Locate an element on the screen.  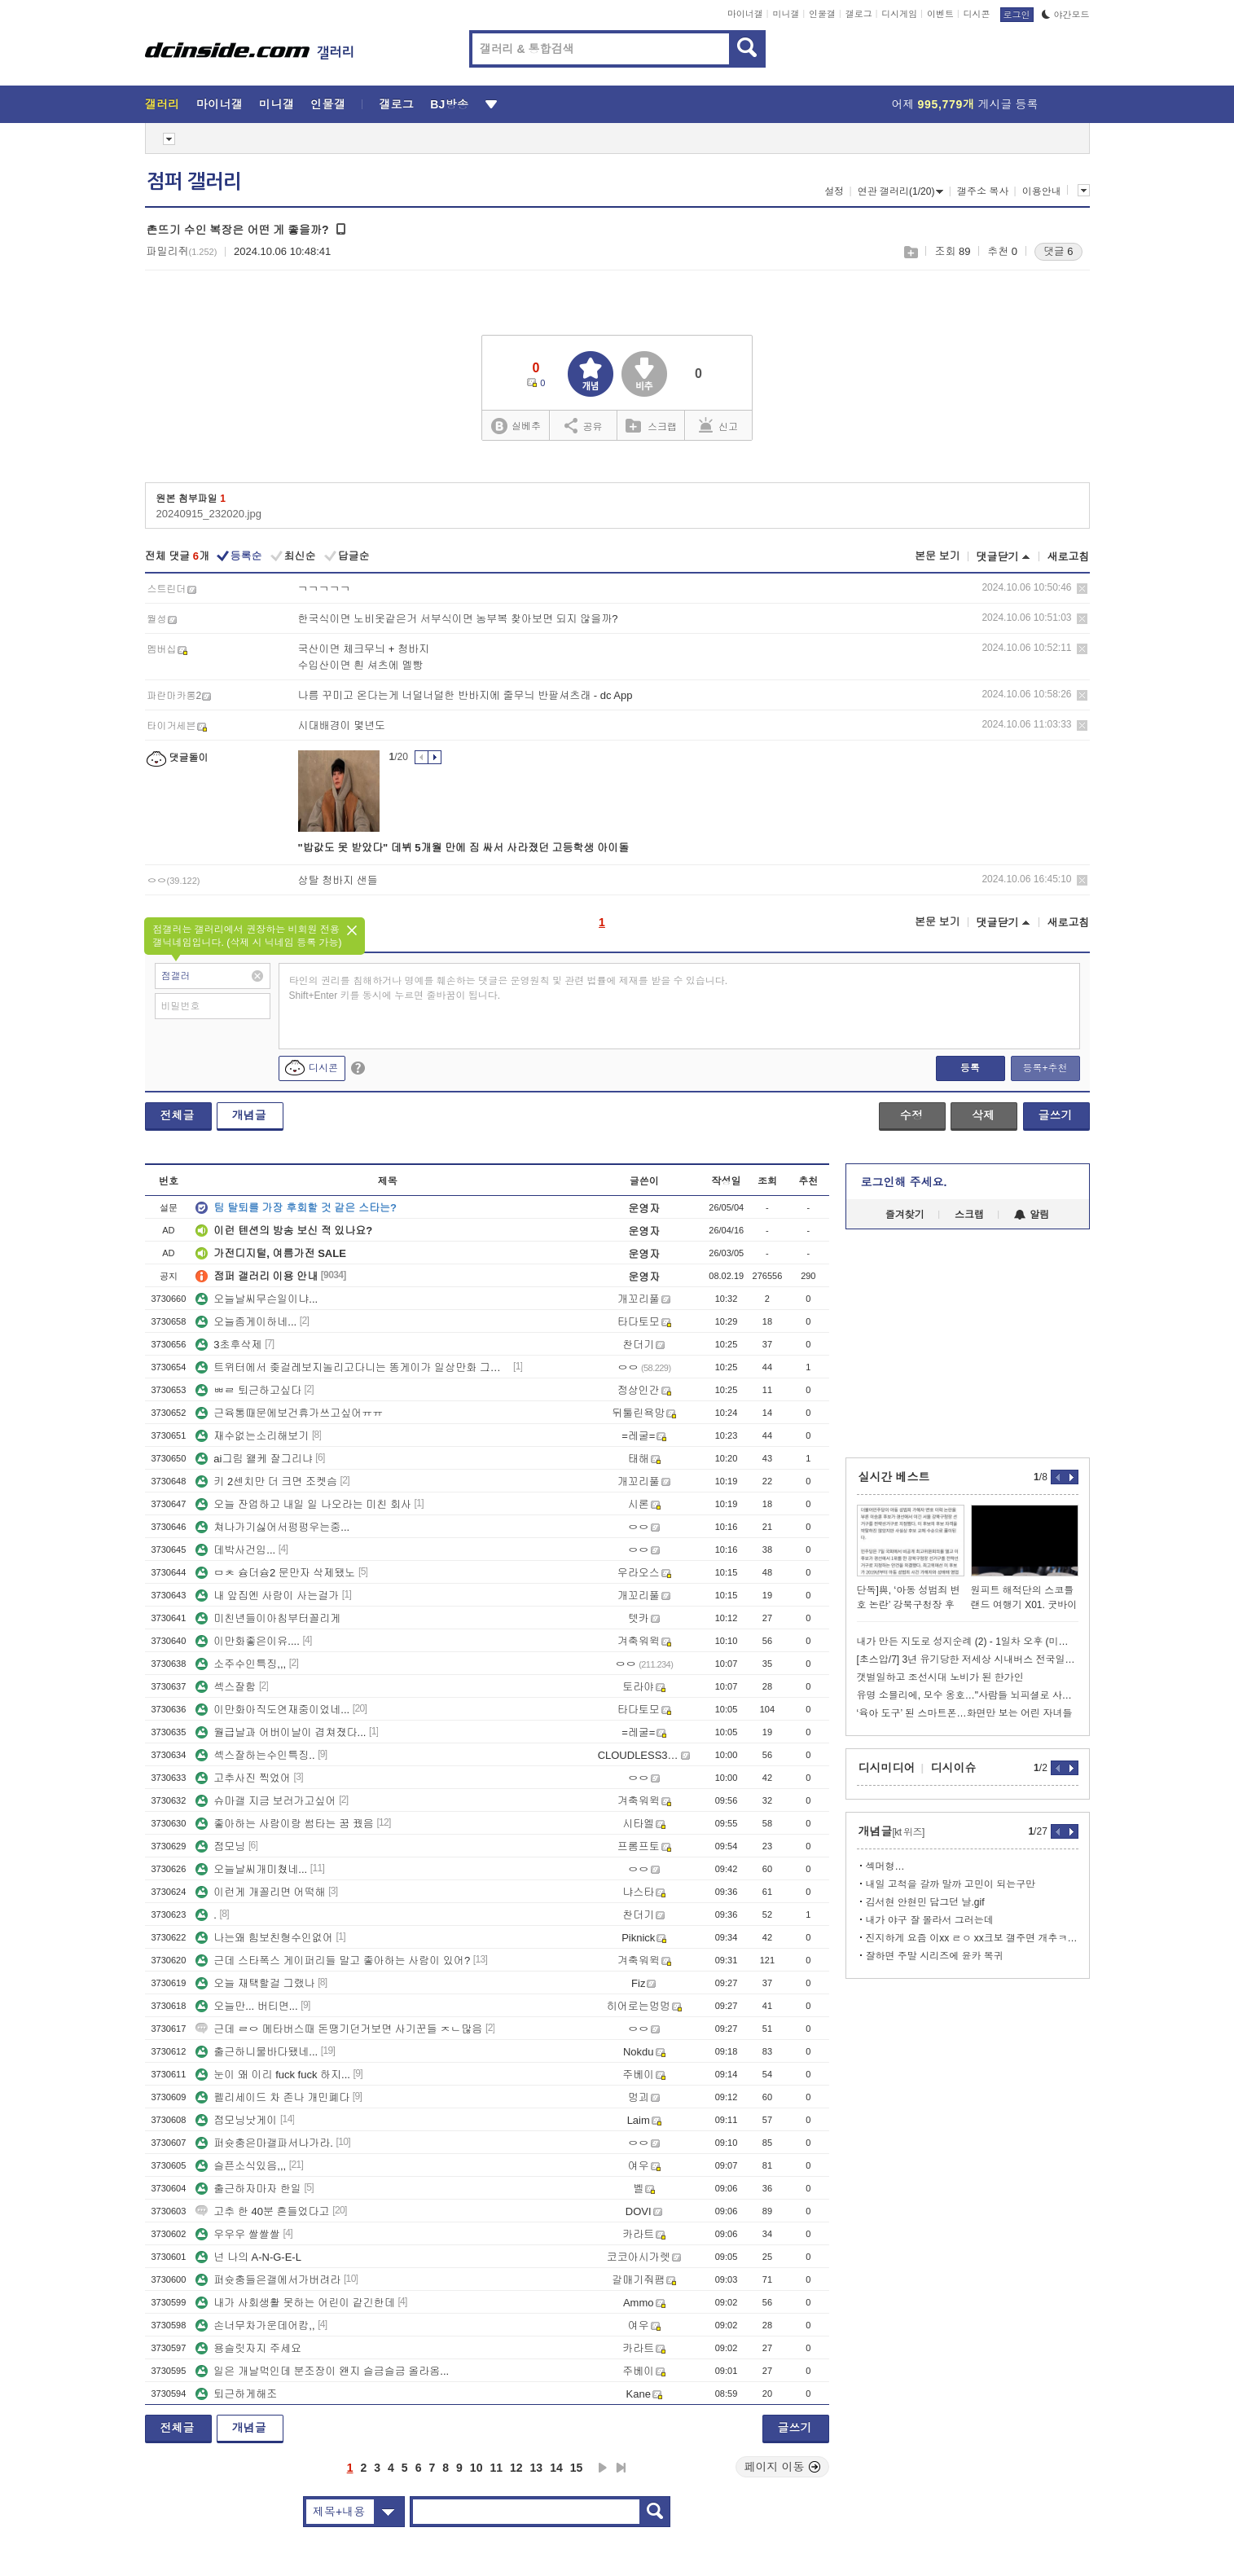
갤주소 복사 is located at coordinates (982, 191).